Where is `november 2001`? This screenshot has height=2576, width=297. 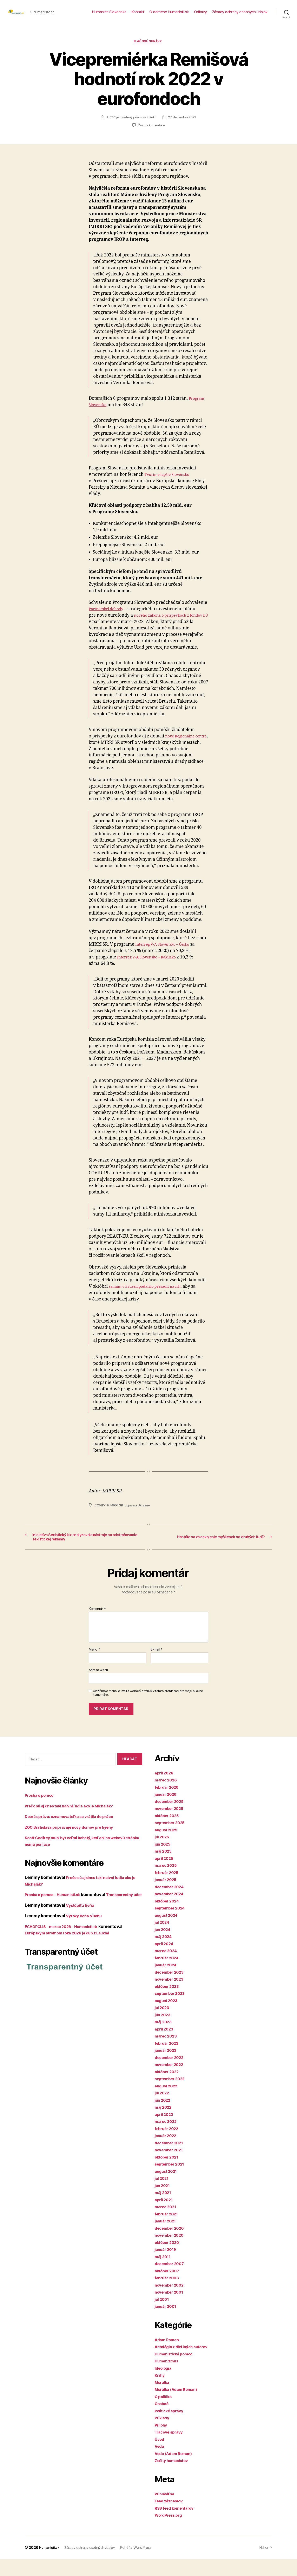
november 2001 is located at coordinates (171, 2308).